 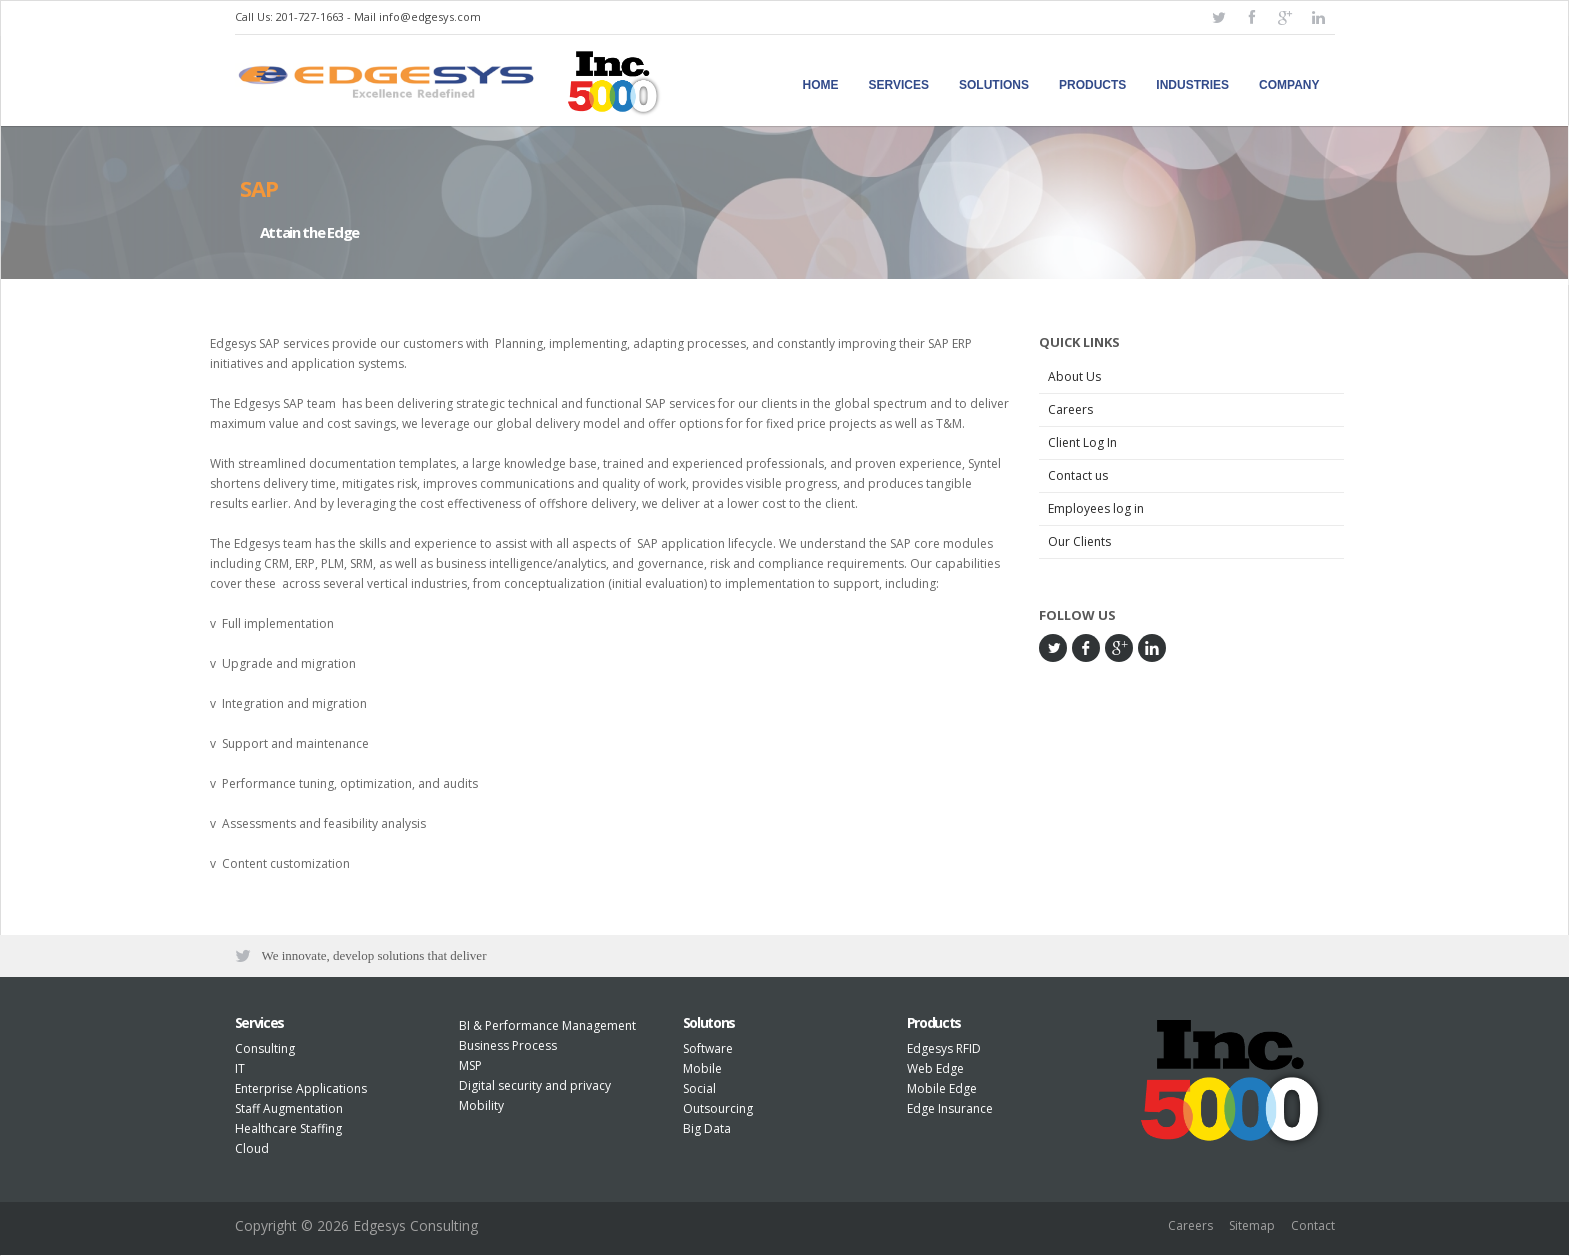 What do you see at coordinates (950, 1110) in the screenshot?
I see `Edge Insurance` at bounding box center [950, 1110].